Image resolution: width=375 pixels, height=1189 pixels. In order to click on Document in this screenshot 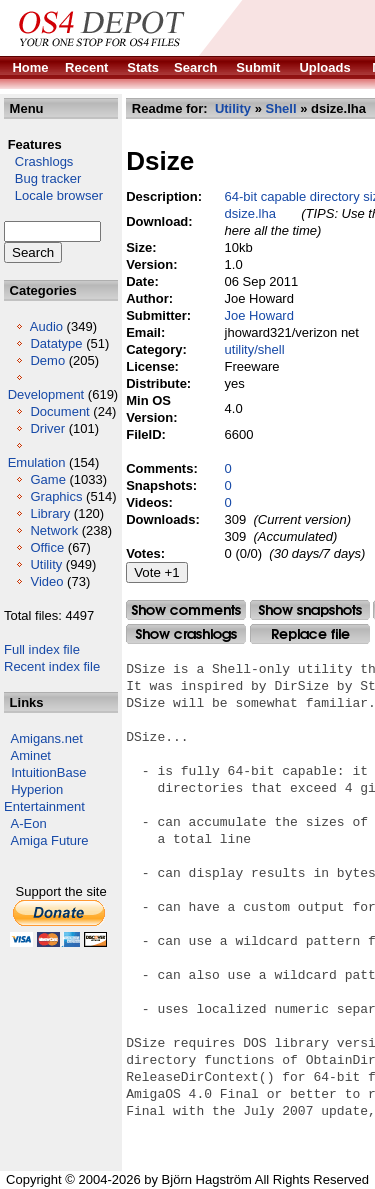, I will do `click(59, 411)`.